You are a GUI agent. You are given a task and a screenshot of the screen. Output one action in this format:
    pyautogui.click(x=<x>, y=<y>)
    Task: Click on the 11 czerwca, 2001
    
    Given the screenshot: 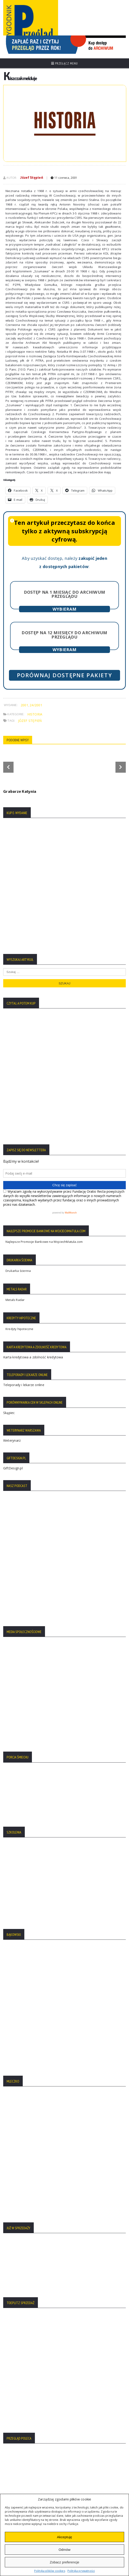 What is the action you would take?
    pyautogui.click(x=64, y=178)
    